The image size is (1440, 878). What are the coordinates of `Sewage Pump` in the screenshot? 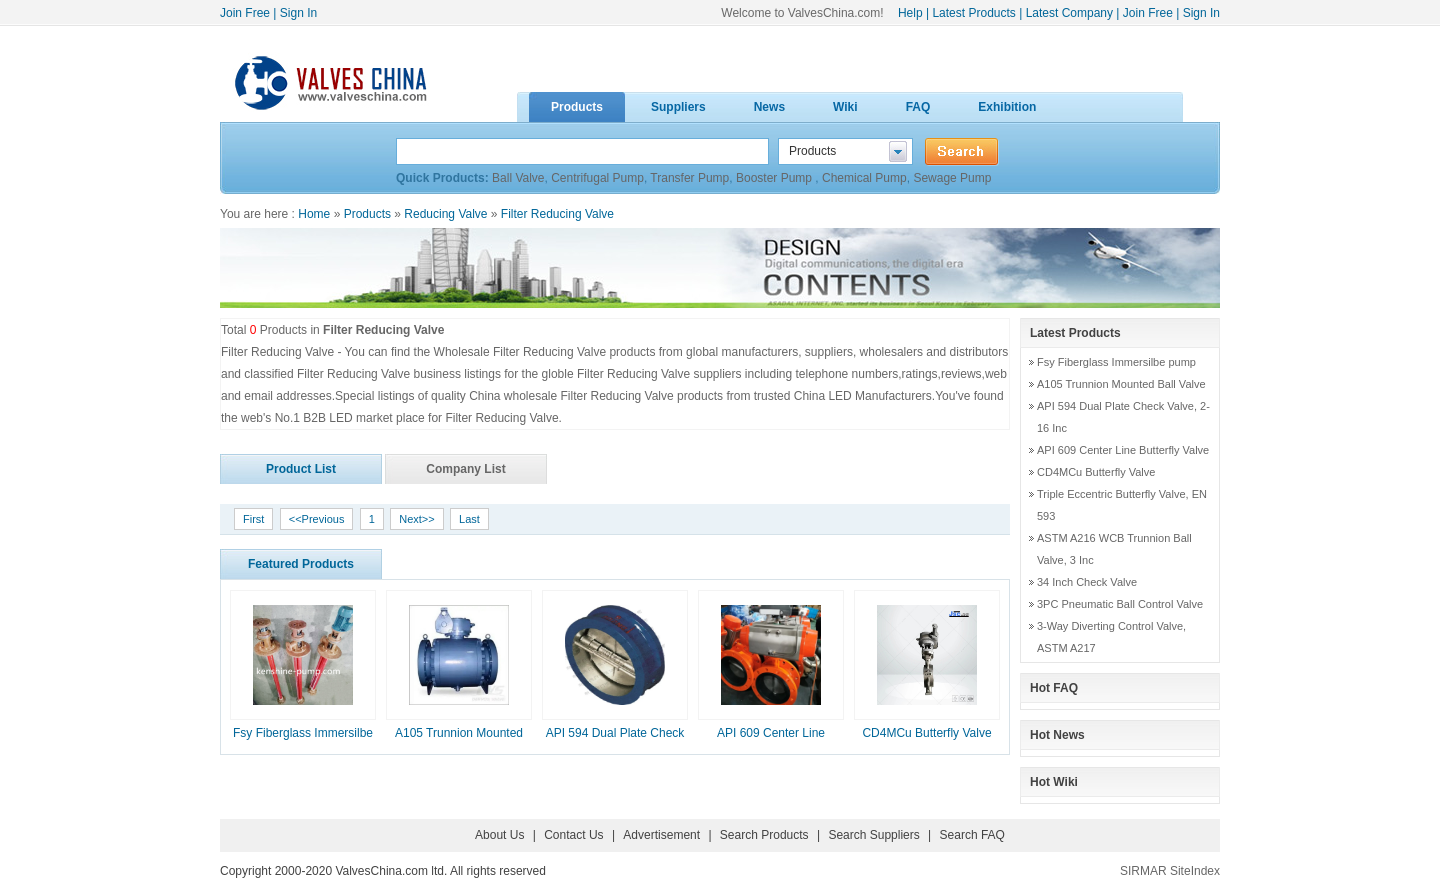 It's located at (952, 178).